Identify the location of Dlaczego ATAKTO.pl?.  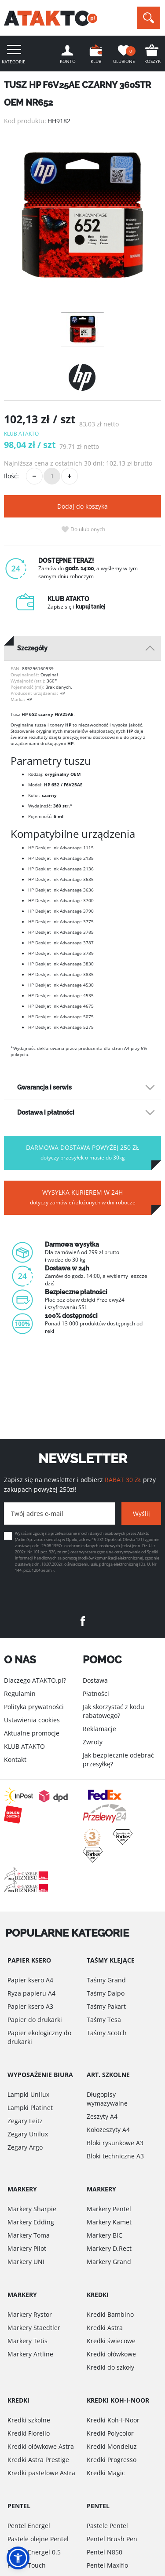
(35, 1680).